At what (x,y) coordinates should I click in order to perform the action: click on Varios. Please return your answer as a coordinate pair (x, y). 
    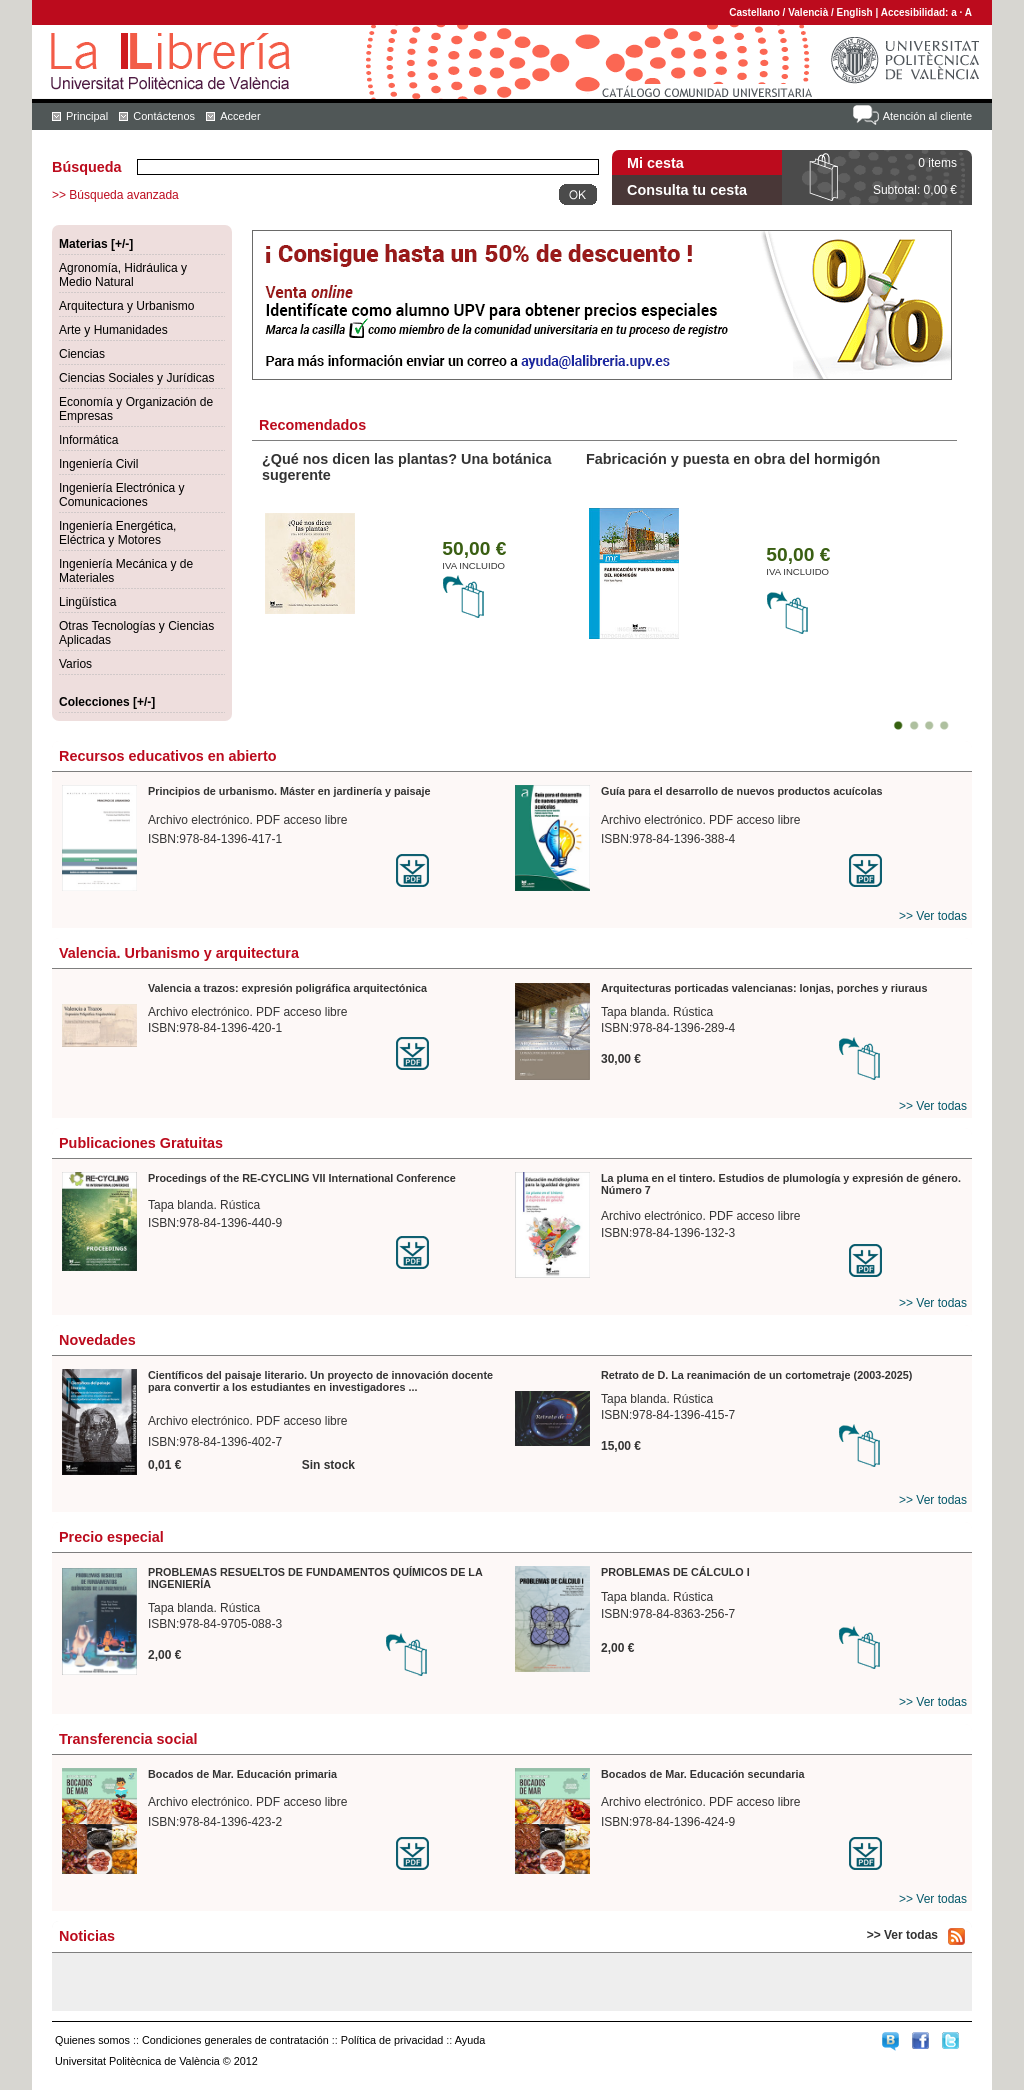
    Looking at the image, I should click on (75, 664).